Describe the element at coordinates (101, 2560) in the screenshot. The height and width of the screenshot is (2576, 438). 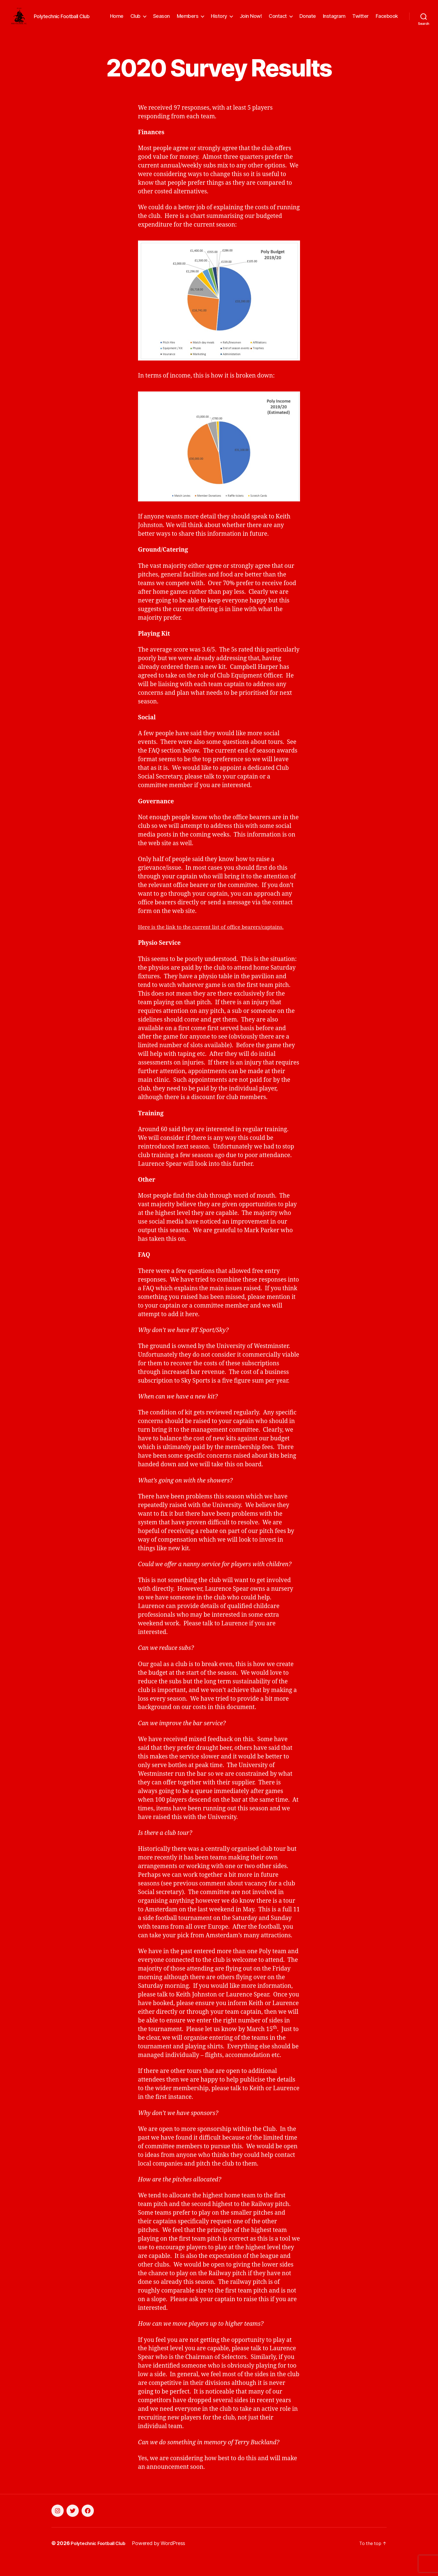
I see `Polytechnic Football Club` at that location.